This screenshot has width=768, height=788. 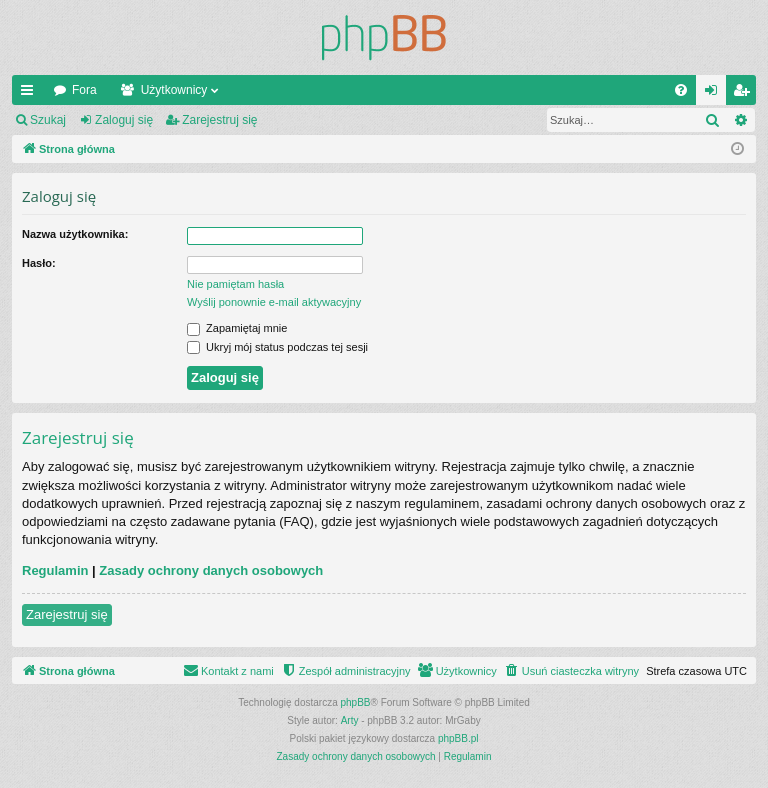 What do you see at coordinates (356, 702) in the screenshot?
I see `phpBB` at bounding box center [356, 702].